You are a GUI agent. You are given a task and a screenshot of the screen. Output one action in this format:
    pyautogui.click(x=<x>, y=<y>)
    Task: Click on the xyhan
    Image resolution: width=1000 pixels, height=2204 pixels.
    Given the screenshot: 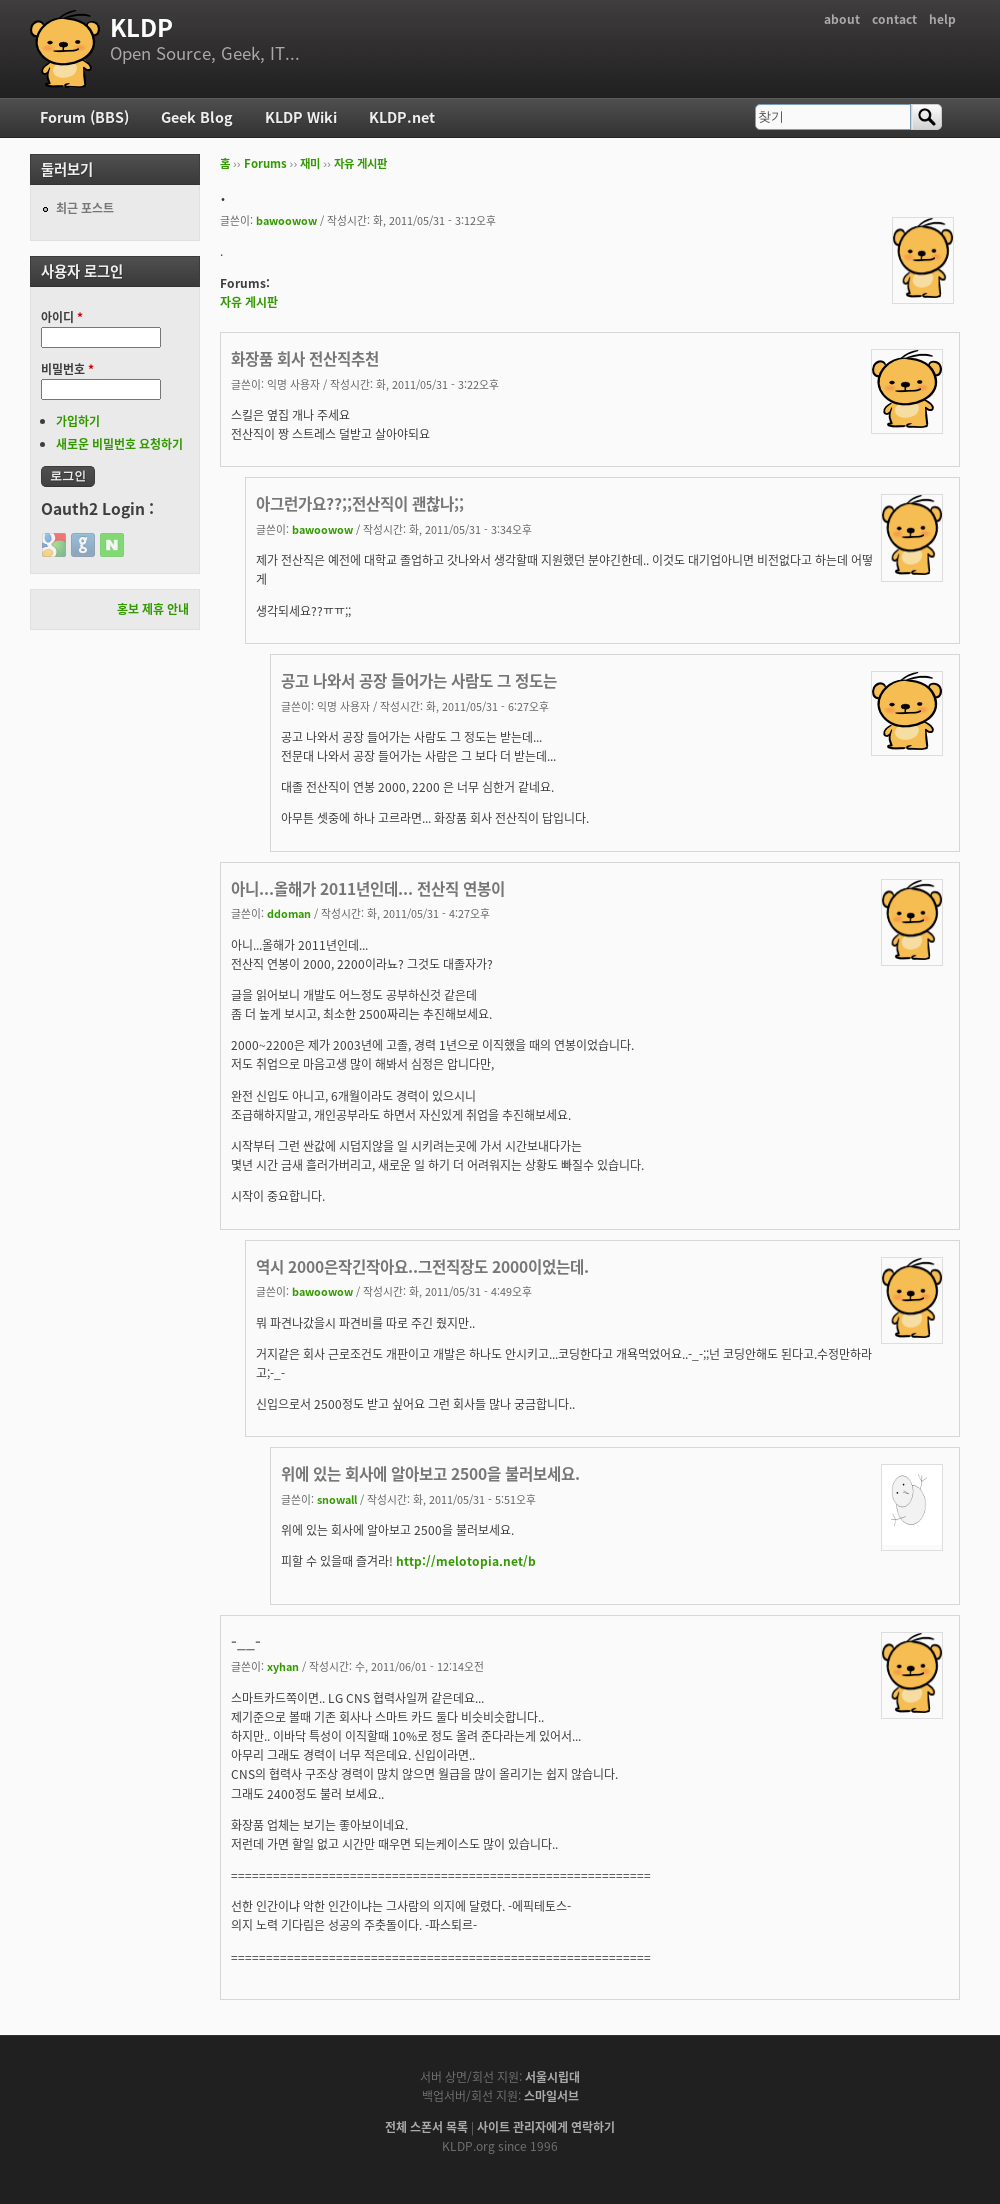 What is the action you would take?
    pyautogui.click(x=283, y=1666)
    